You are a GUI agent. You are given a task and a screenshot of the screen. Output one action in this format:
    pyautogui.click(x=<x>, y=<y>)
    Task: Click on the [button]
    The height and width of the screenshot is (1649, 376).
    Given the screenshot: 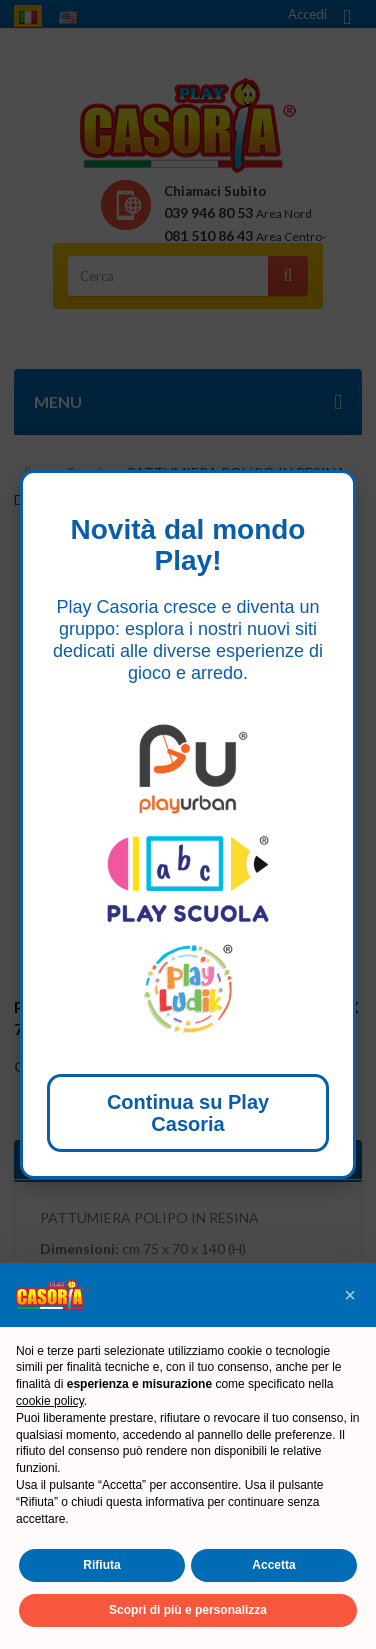 What is the action you would take?
    pyautogui.click(x=350, y=1295)
    